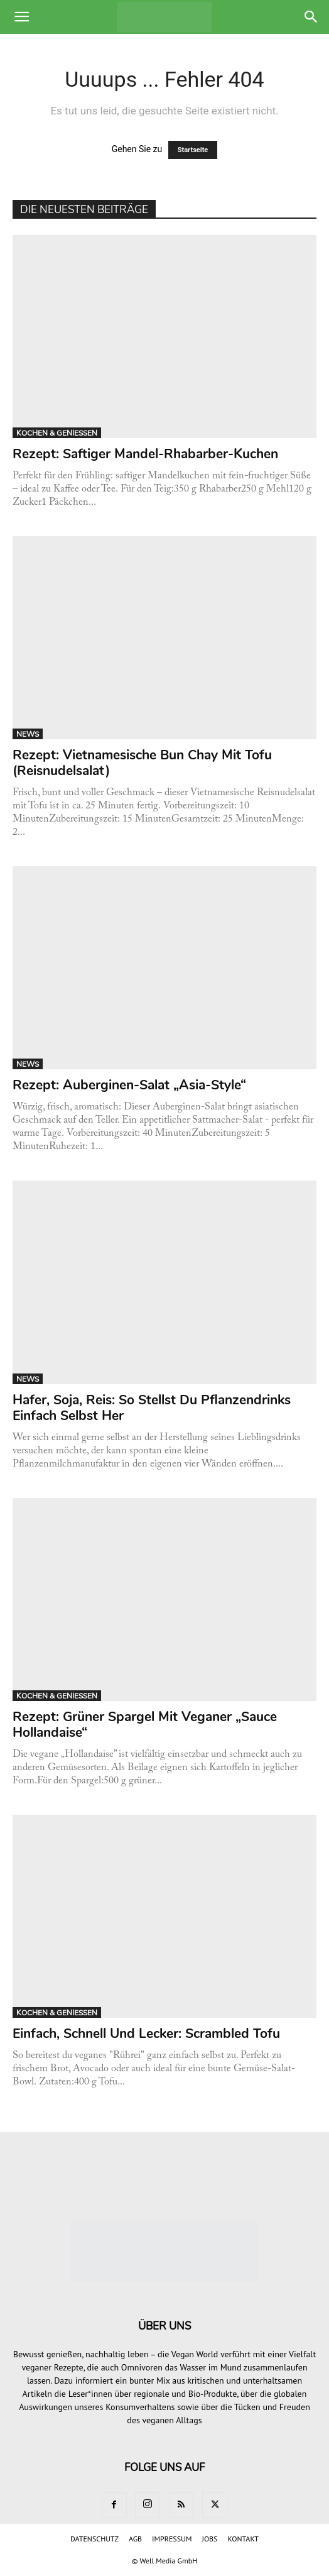 The image size is (329, 2576). I want to click on JOBS, so click(209, 2538).